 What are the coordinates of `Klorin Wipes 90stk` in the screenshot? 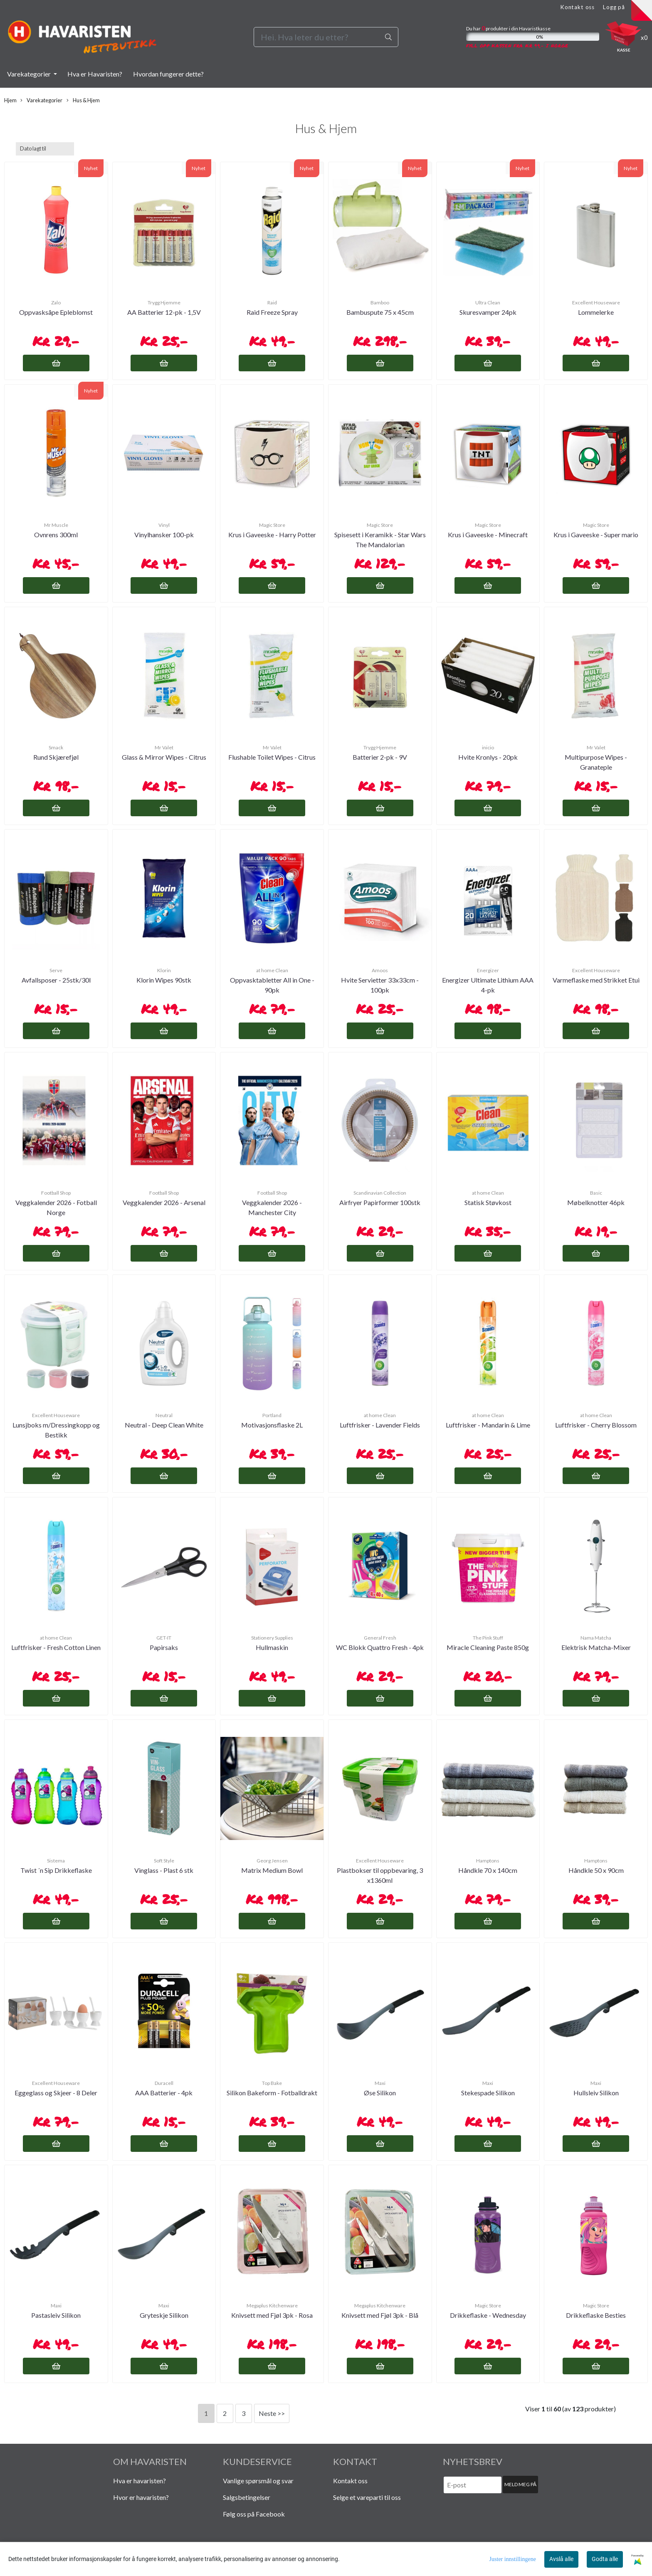 It's located at (163, 980).